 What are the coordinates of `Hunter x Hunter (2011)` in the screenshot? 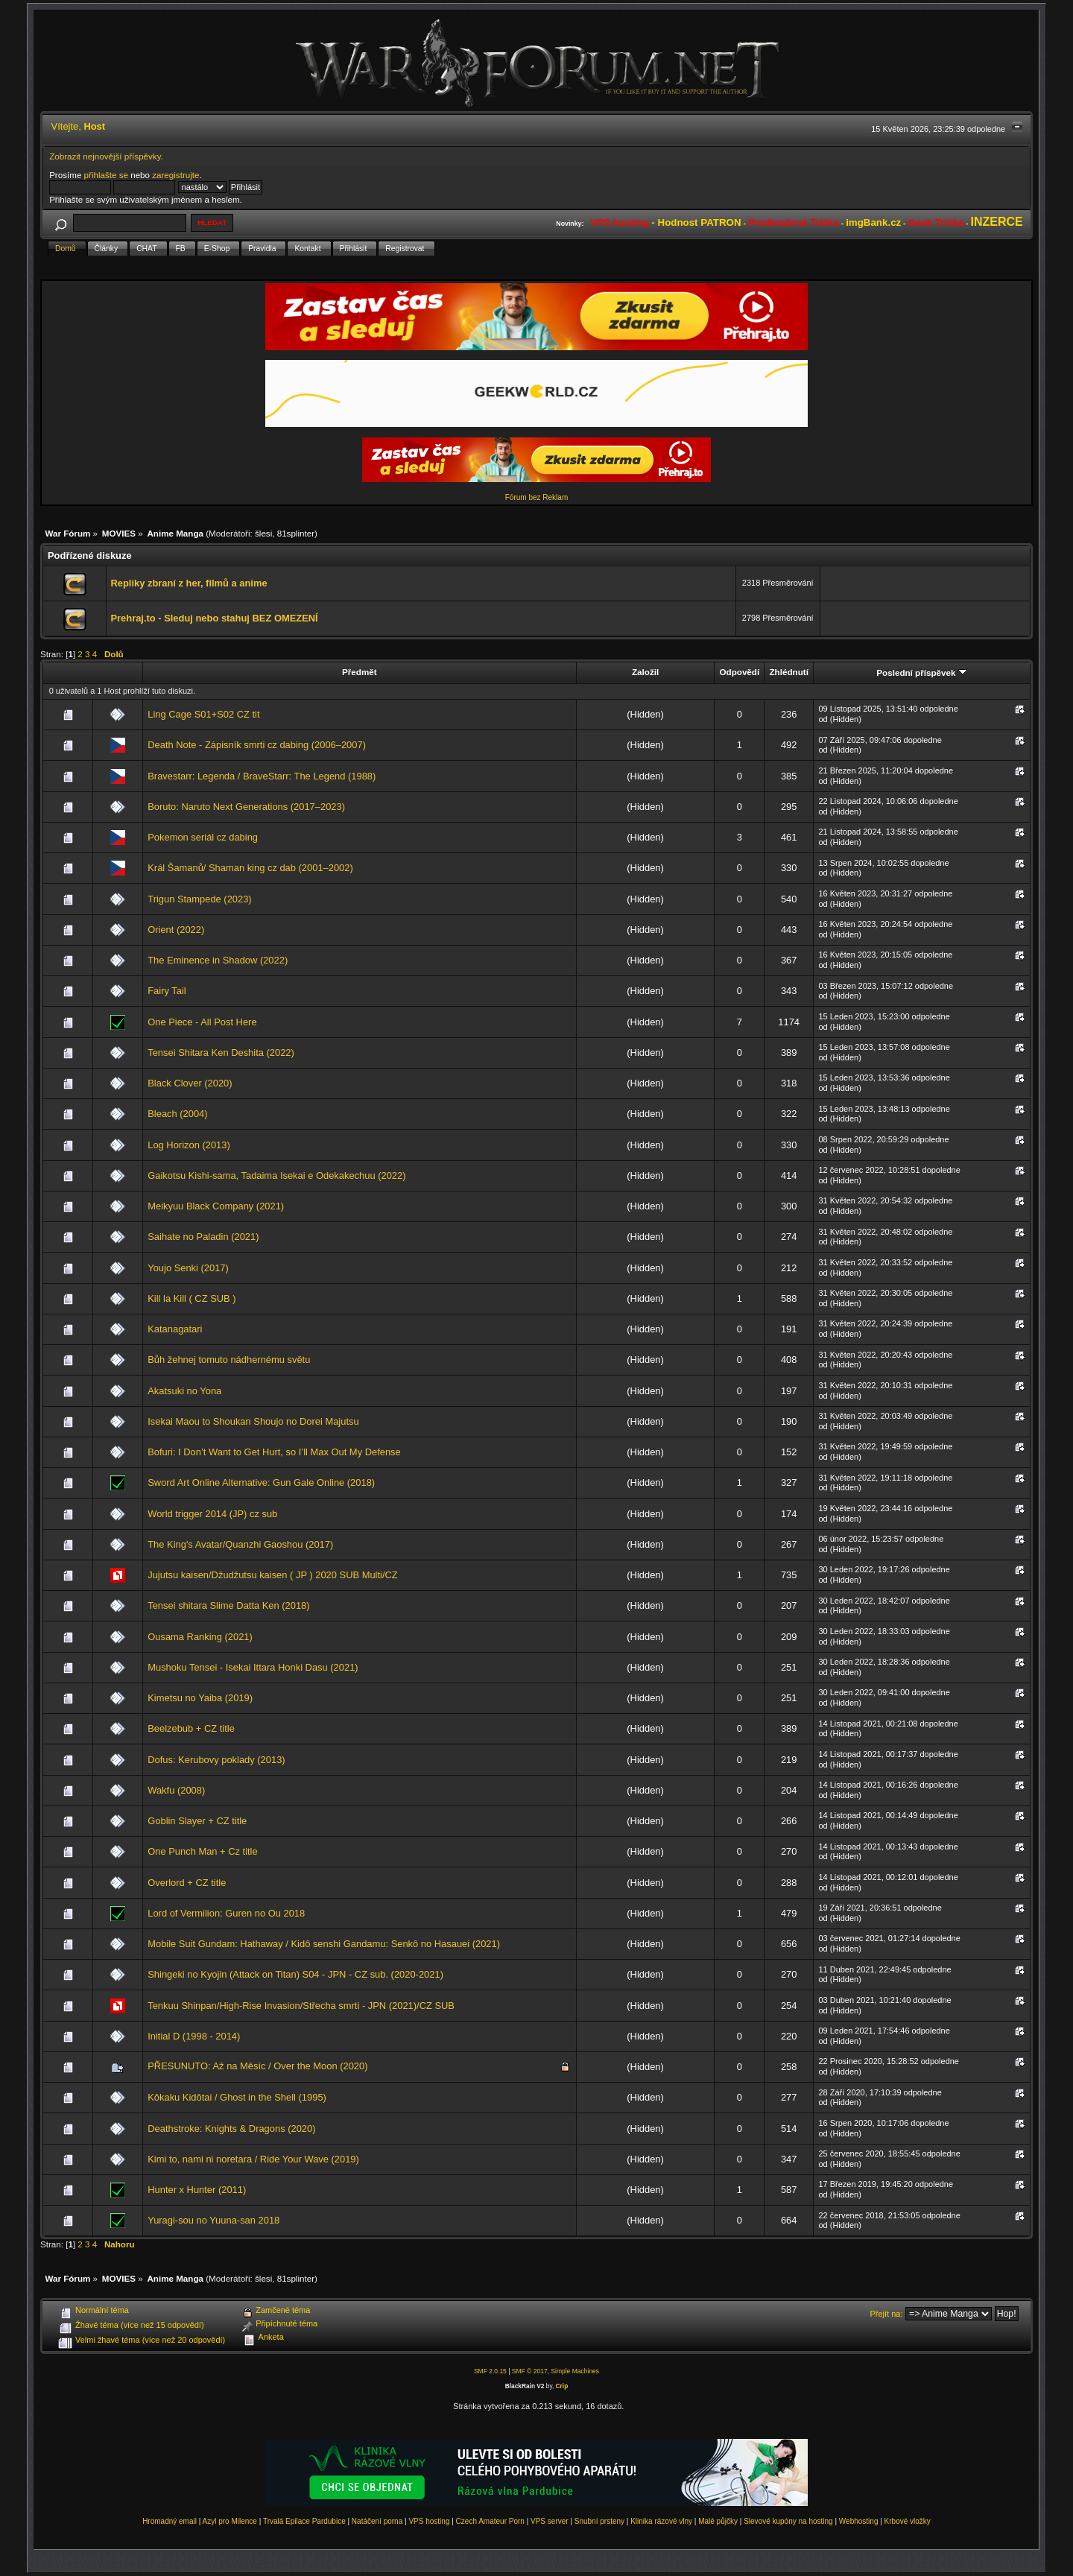 It's located at (197, 2189).